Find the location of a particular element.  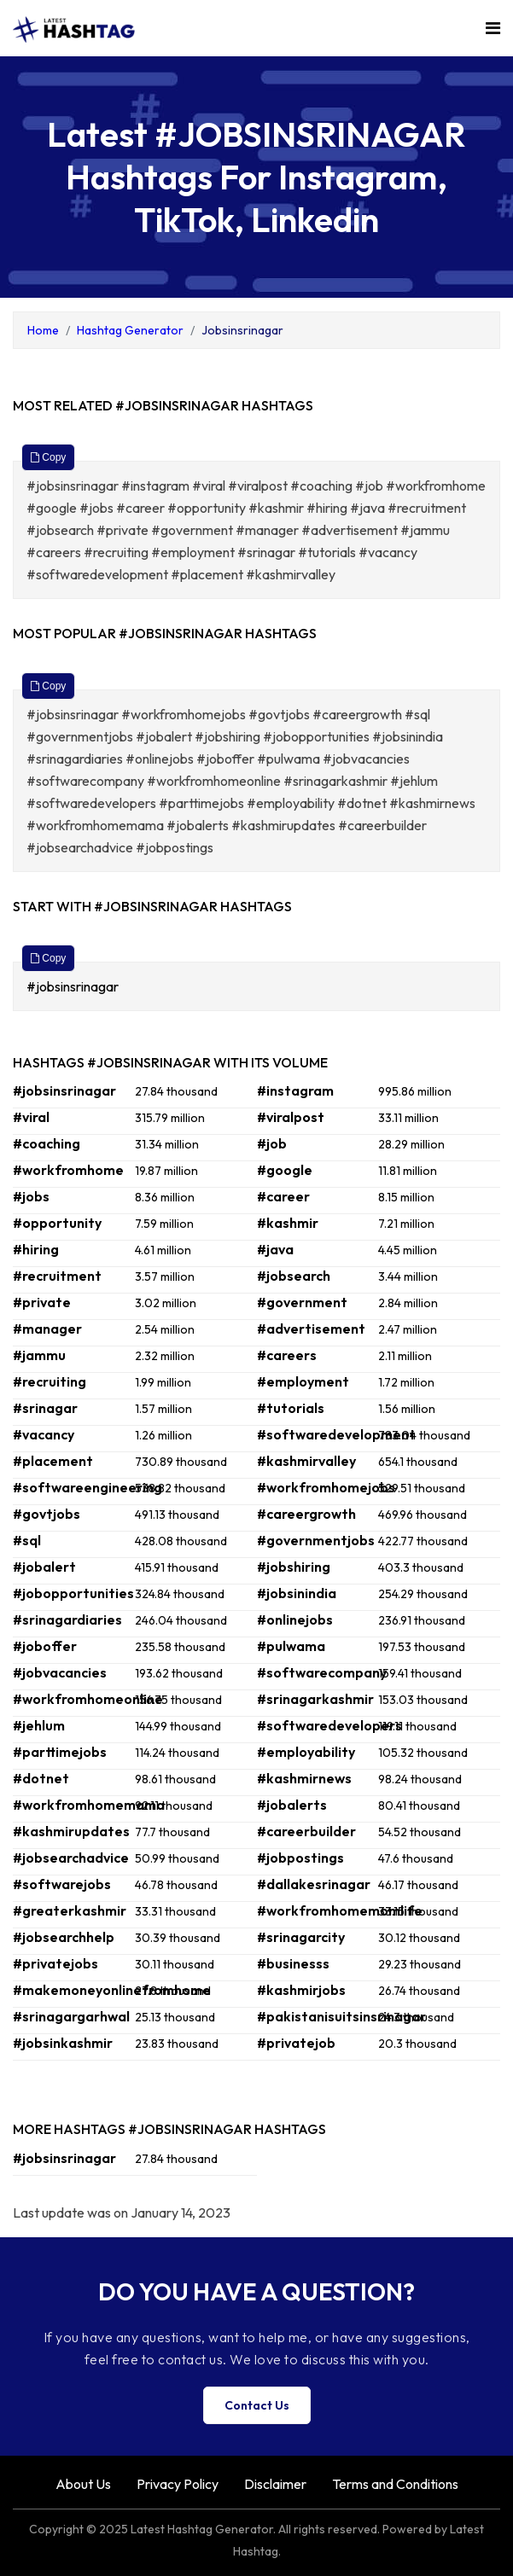

#jobalert is located at coordinates (44, 1566).